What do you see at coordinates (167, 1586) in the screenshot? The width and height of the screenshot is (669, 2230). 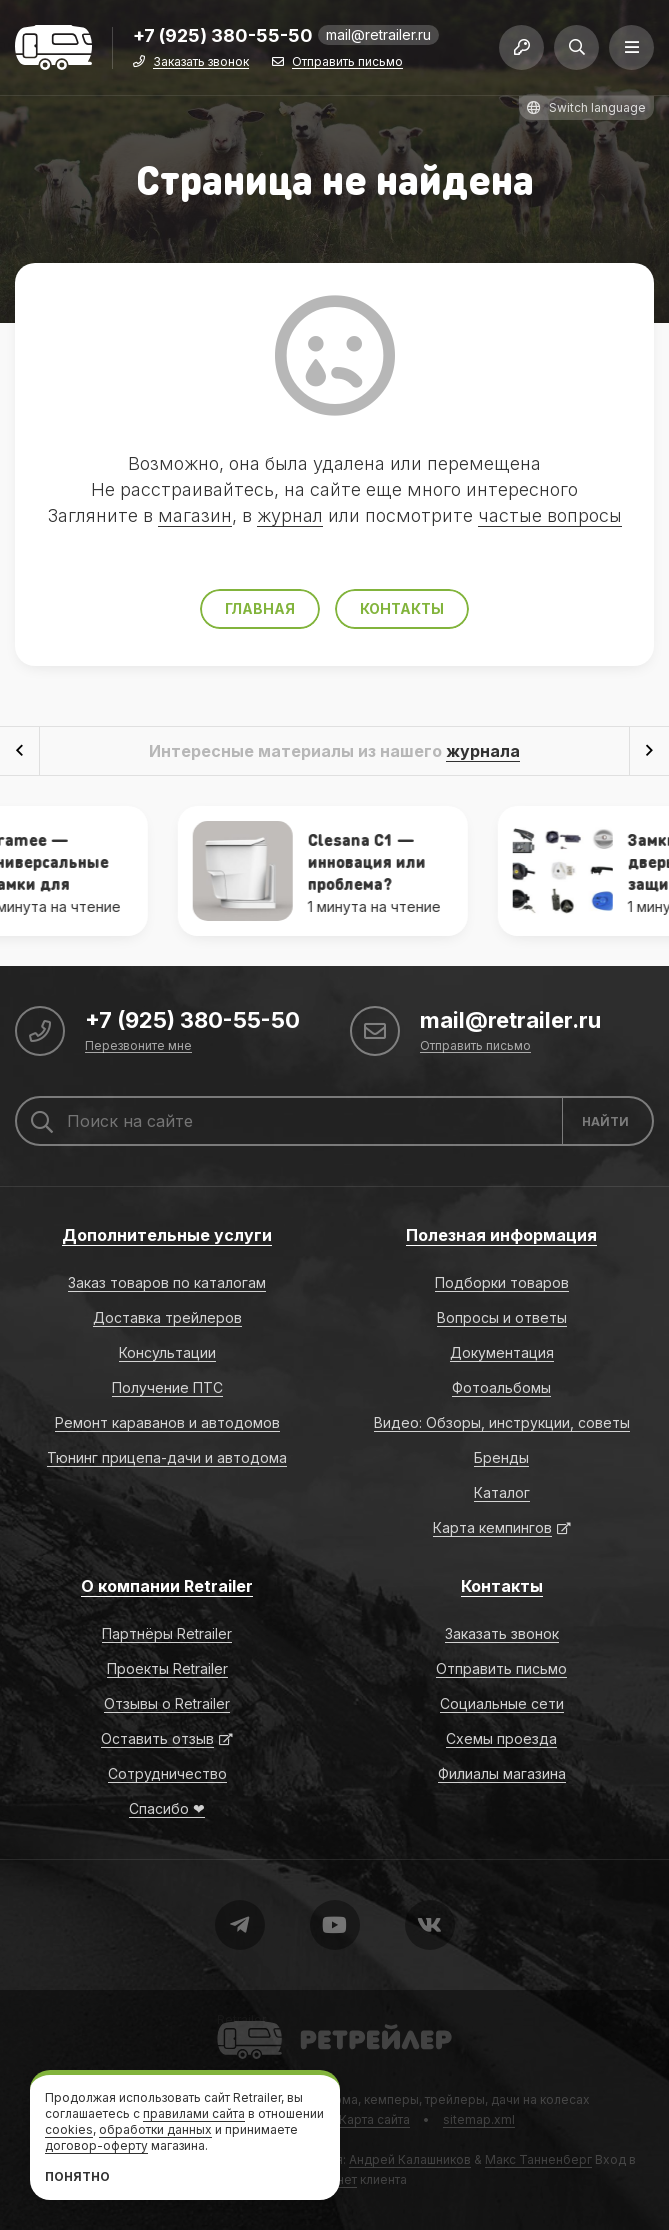 I see `О компании Retrailer` at bounding box center [167, 1586].